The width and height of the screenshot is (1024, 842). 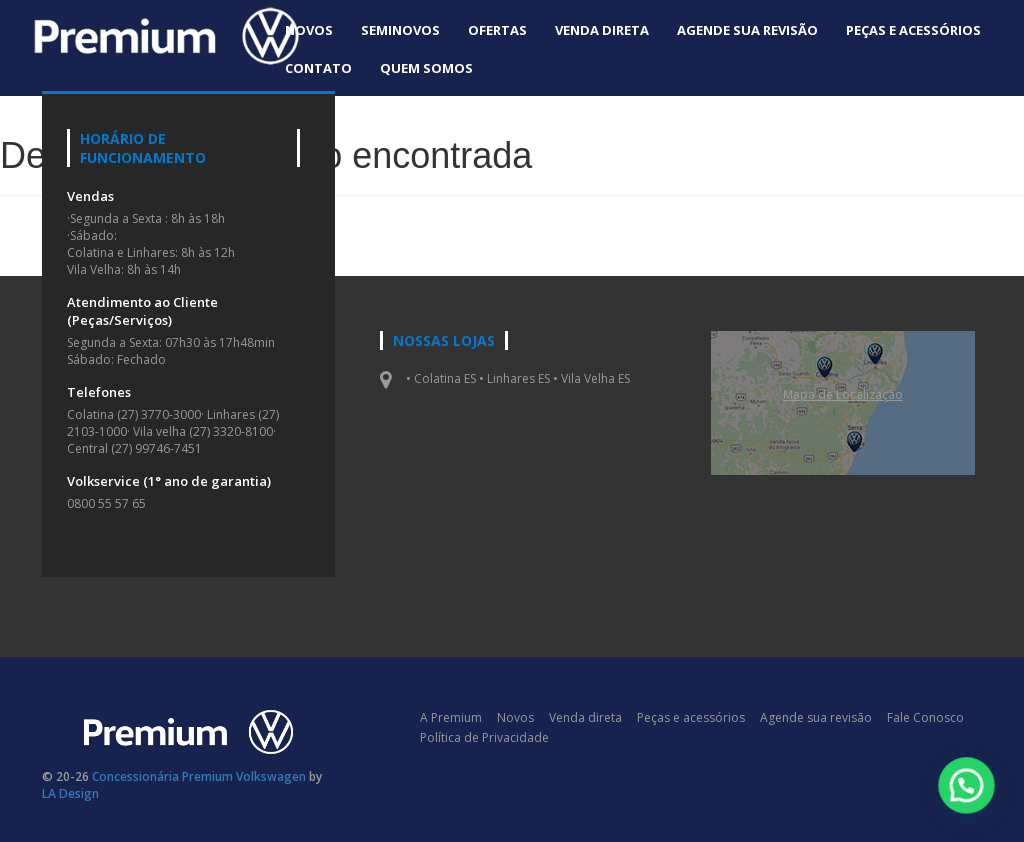 What do you see at coordinates (426, 68) in the screenshot?
I see `Quem Somos` at bounding box center [426, 68].